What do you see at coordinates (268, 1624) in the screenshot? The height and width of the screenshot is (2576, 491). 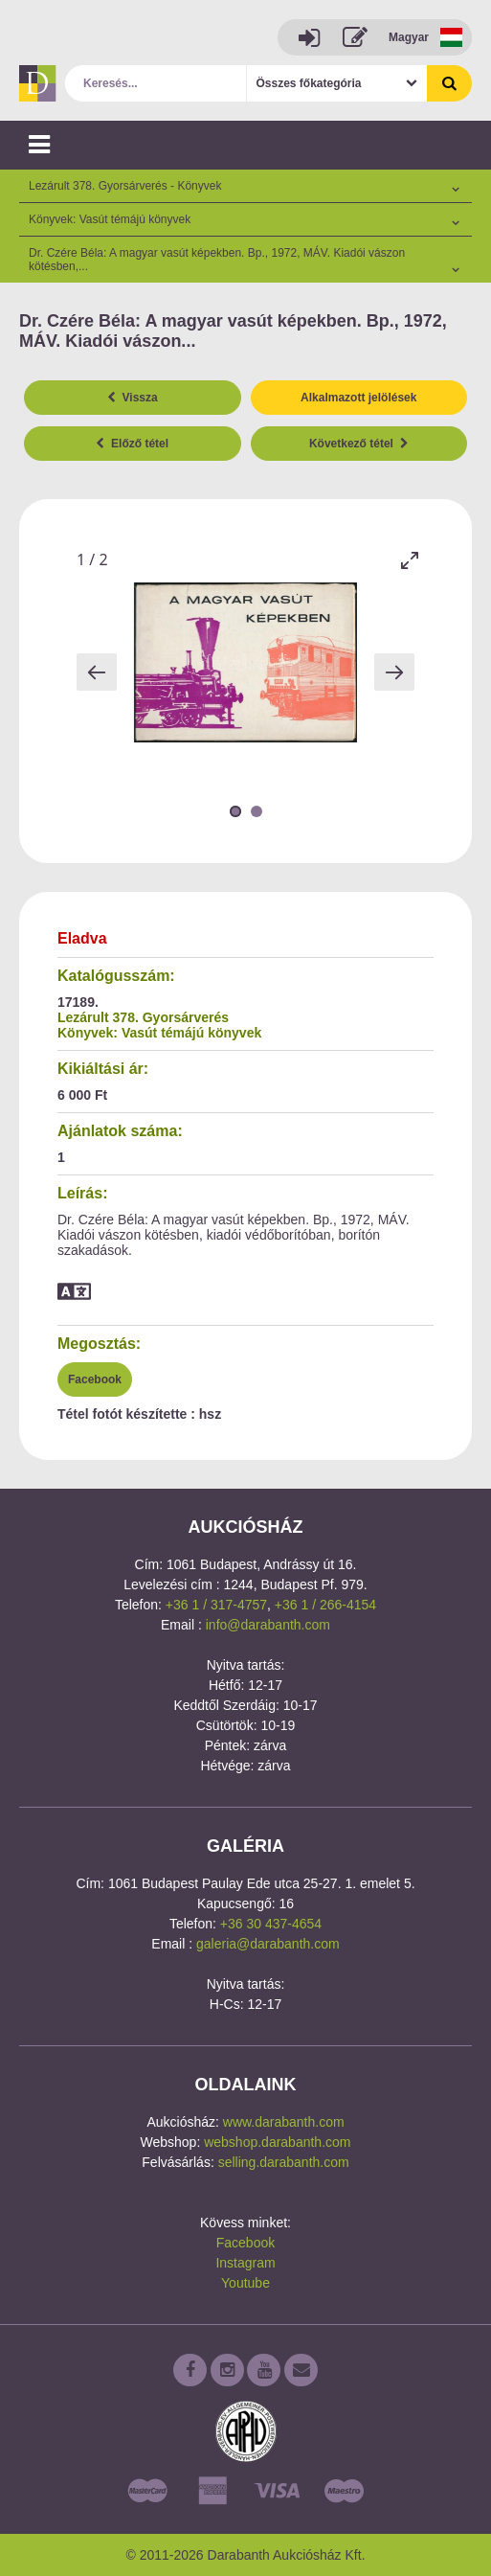 I see `info@darabanth.com` at bounding box center [268, 1624].